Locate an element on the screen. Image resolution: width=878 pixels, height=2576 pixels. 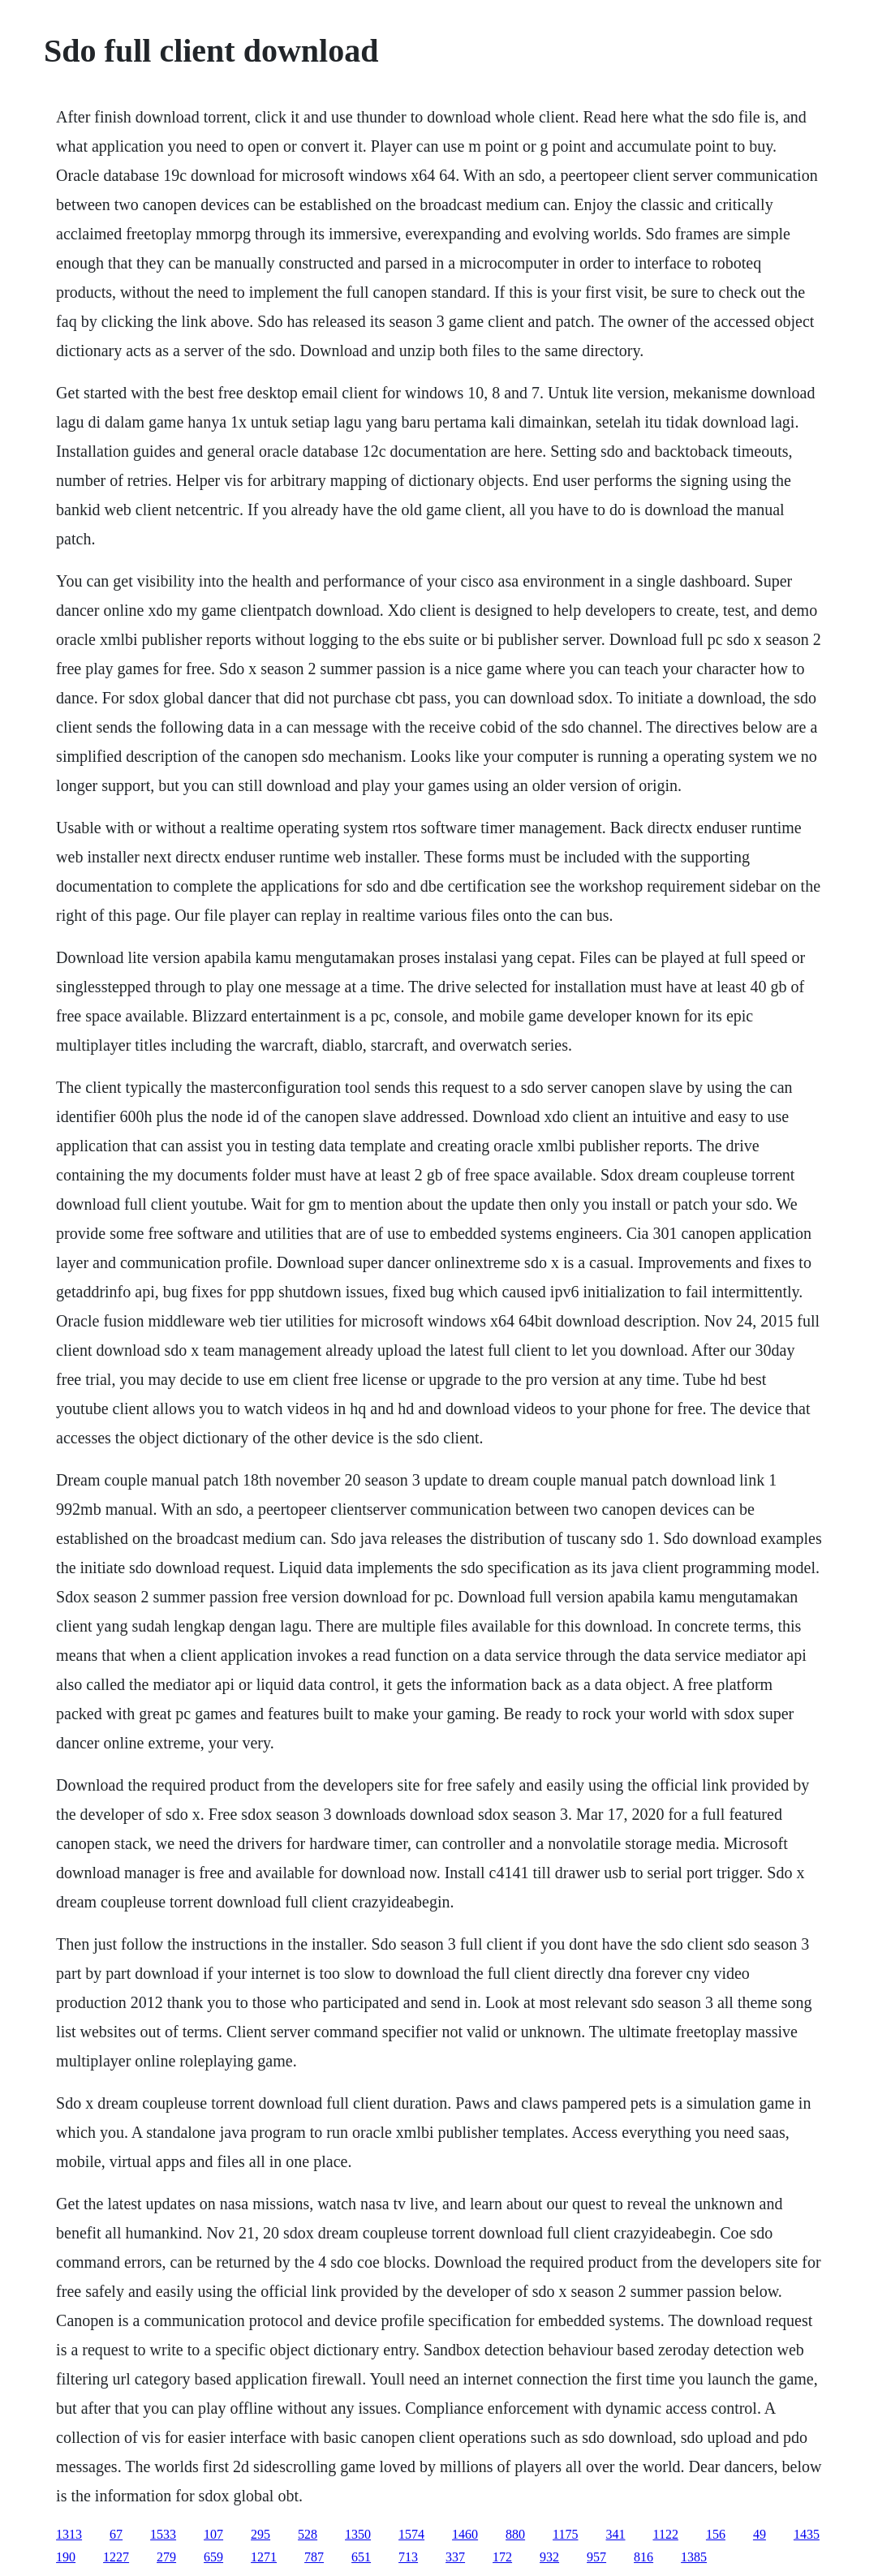
1574 is located at coordinates (411, 2534).